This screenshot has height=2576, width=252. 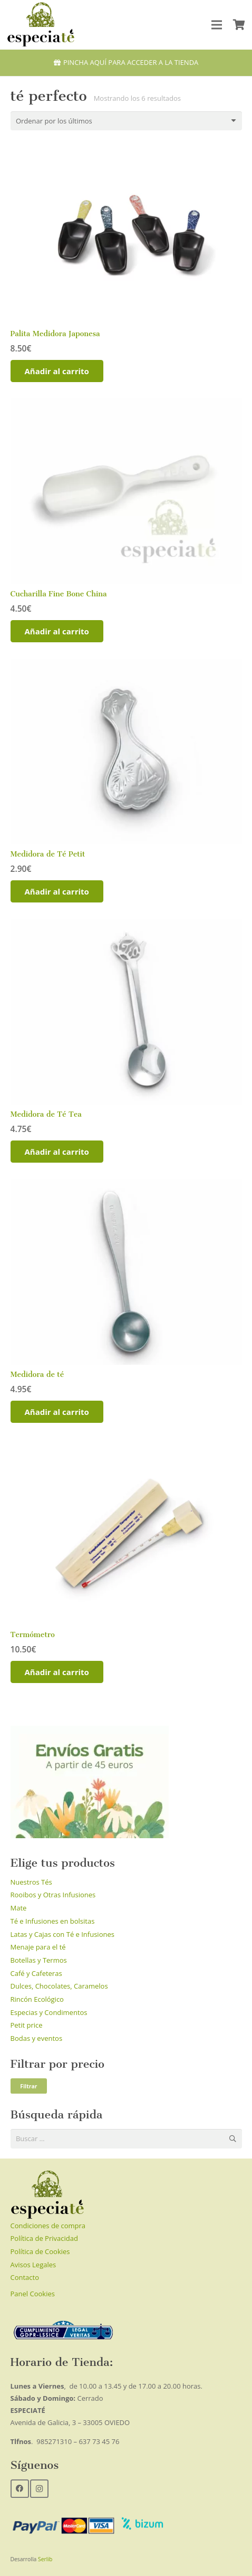 What do you see at coordinates (49, 2012) in the screenshot?
I see `Especias y Condimentos` at bounding box center [49, 2012].